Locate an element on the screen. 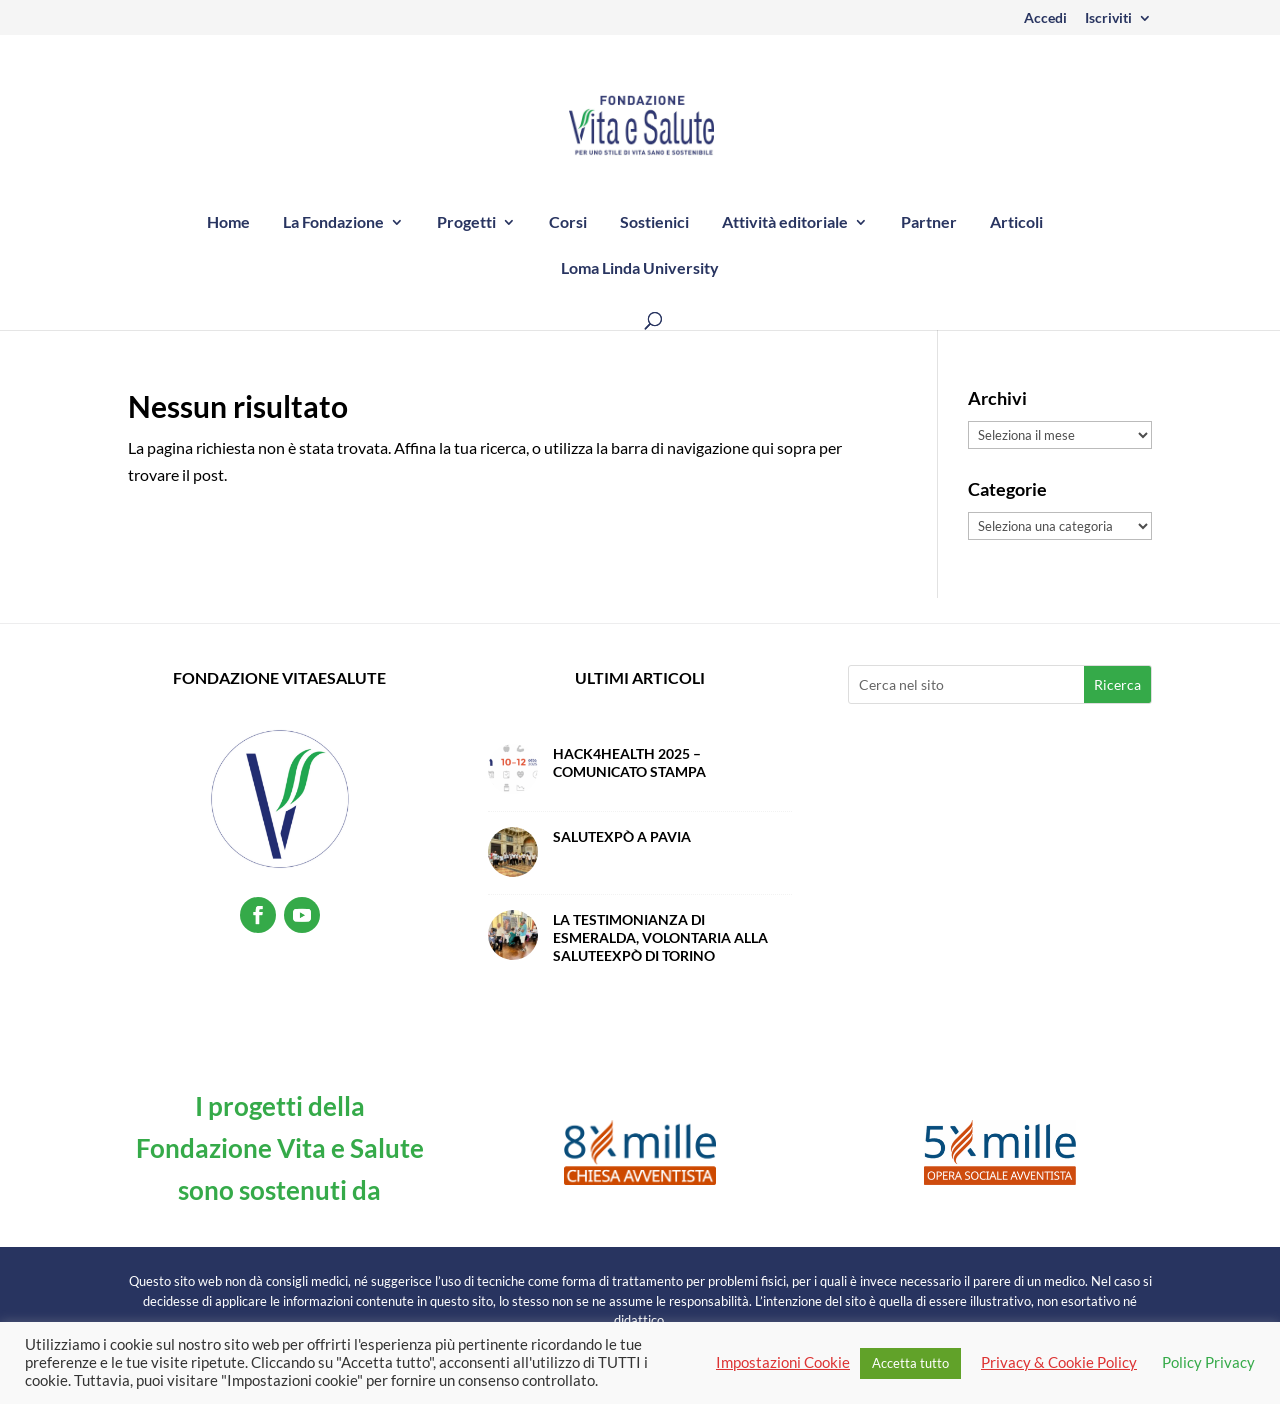 The height and width of the screenshot is (1404, 1280). Articoli is located at coordinates (1016, 223).